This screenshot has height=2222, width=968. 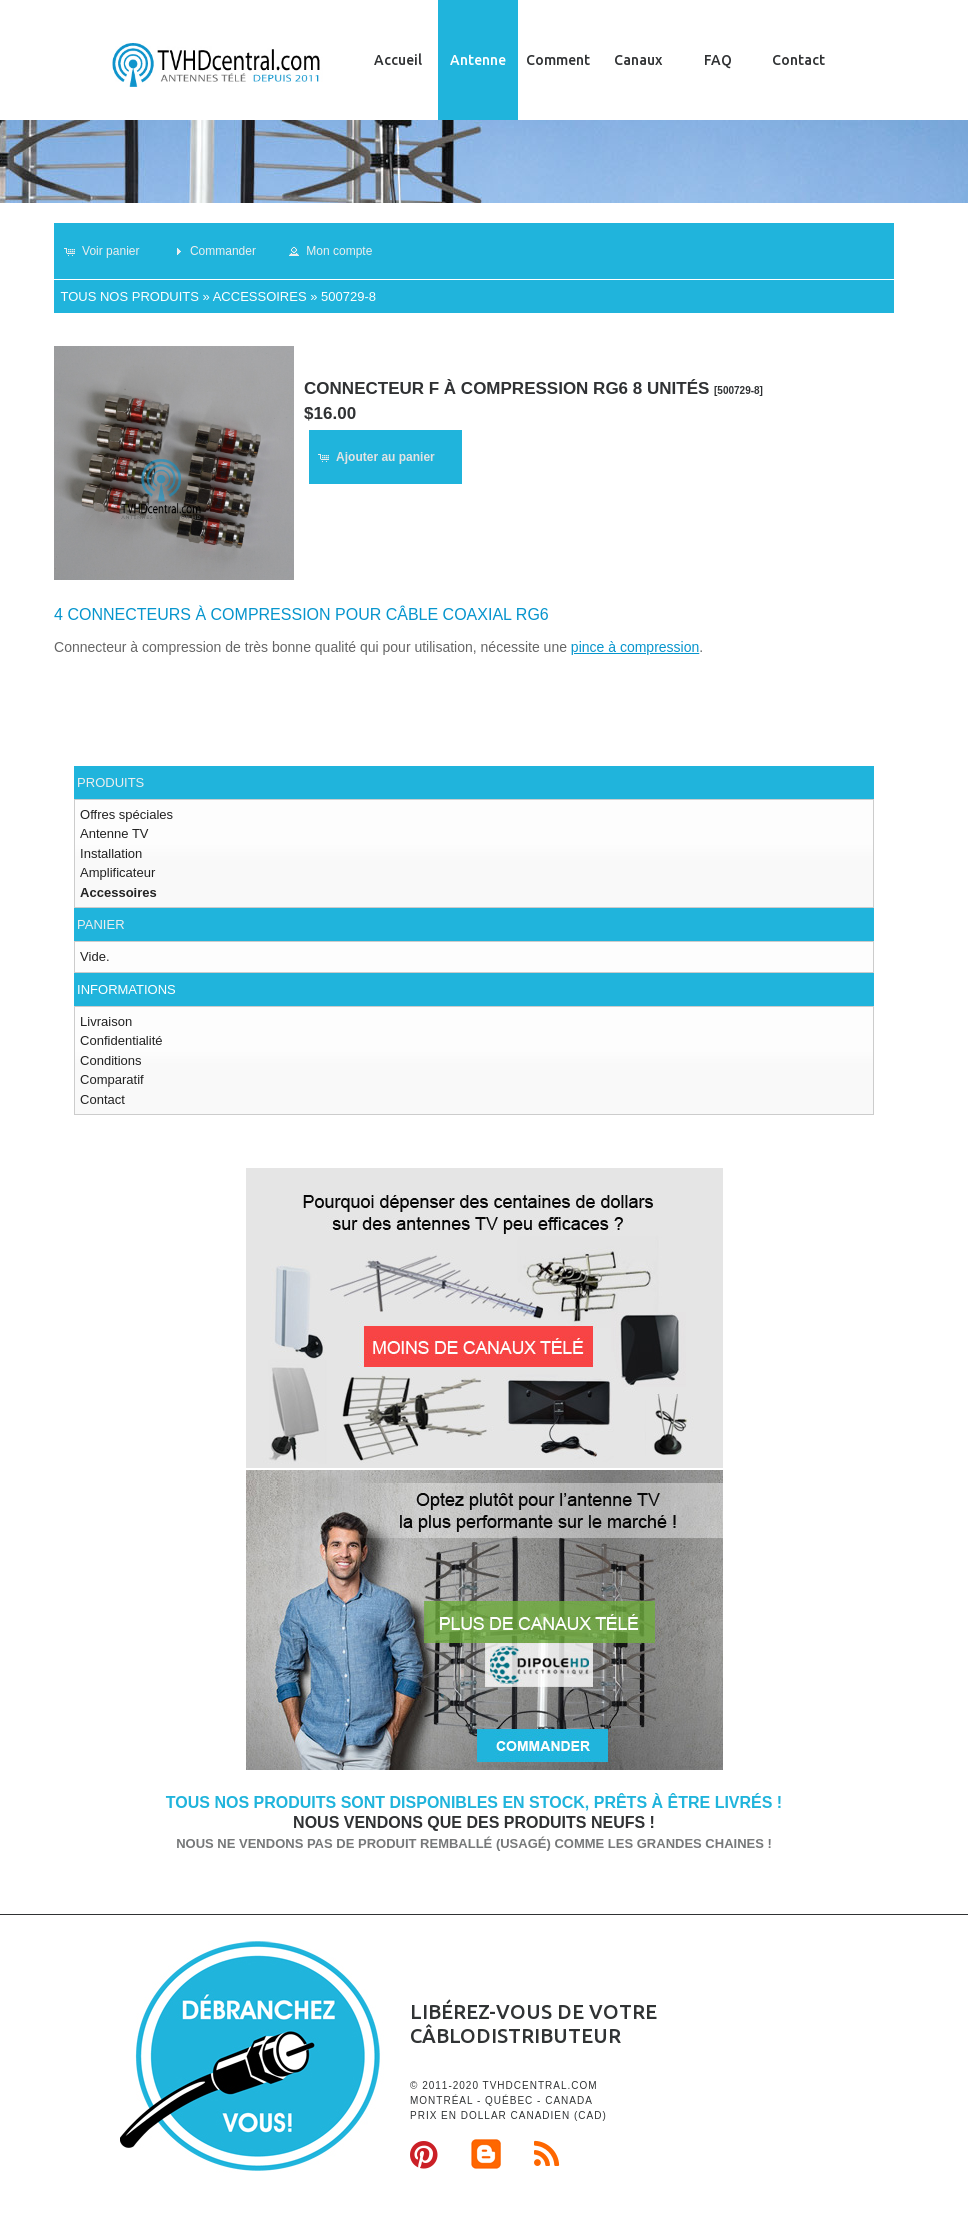 What do you see at coordinates (478, 60) in the screenshot?
I see `Antenne` at bounding box center [478, 60].